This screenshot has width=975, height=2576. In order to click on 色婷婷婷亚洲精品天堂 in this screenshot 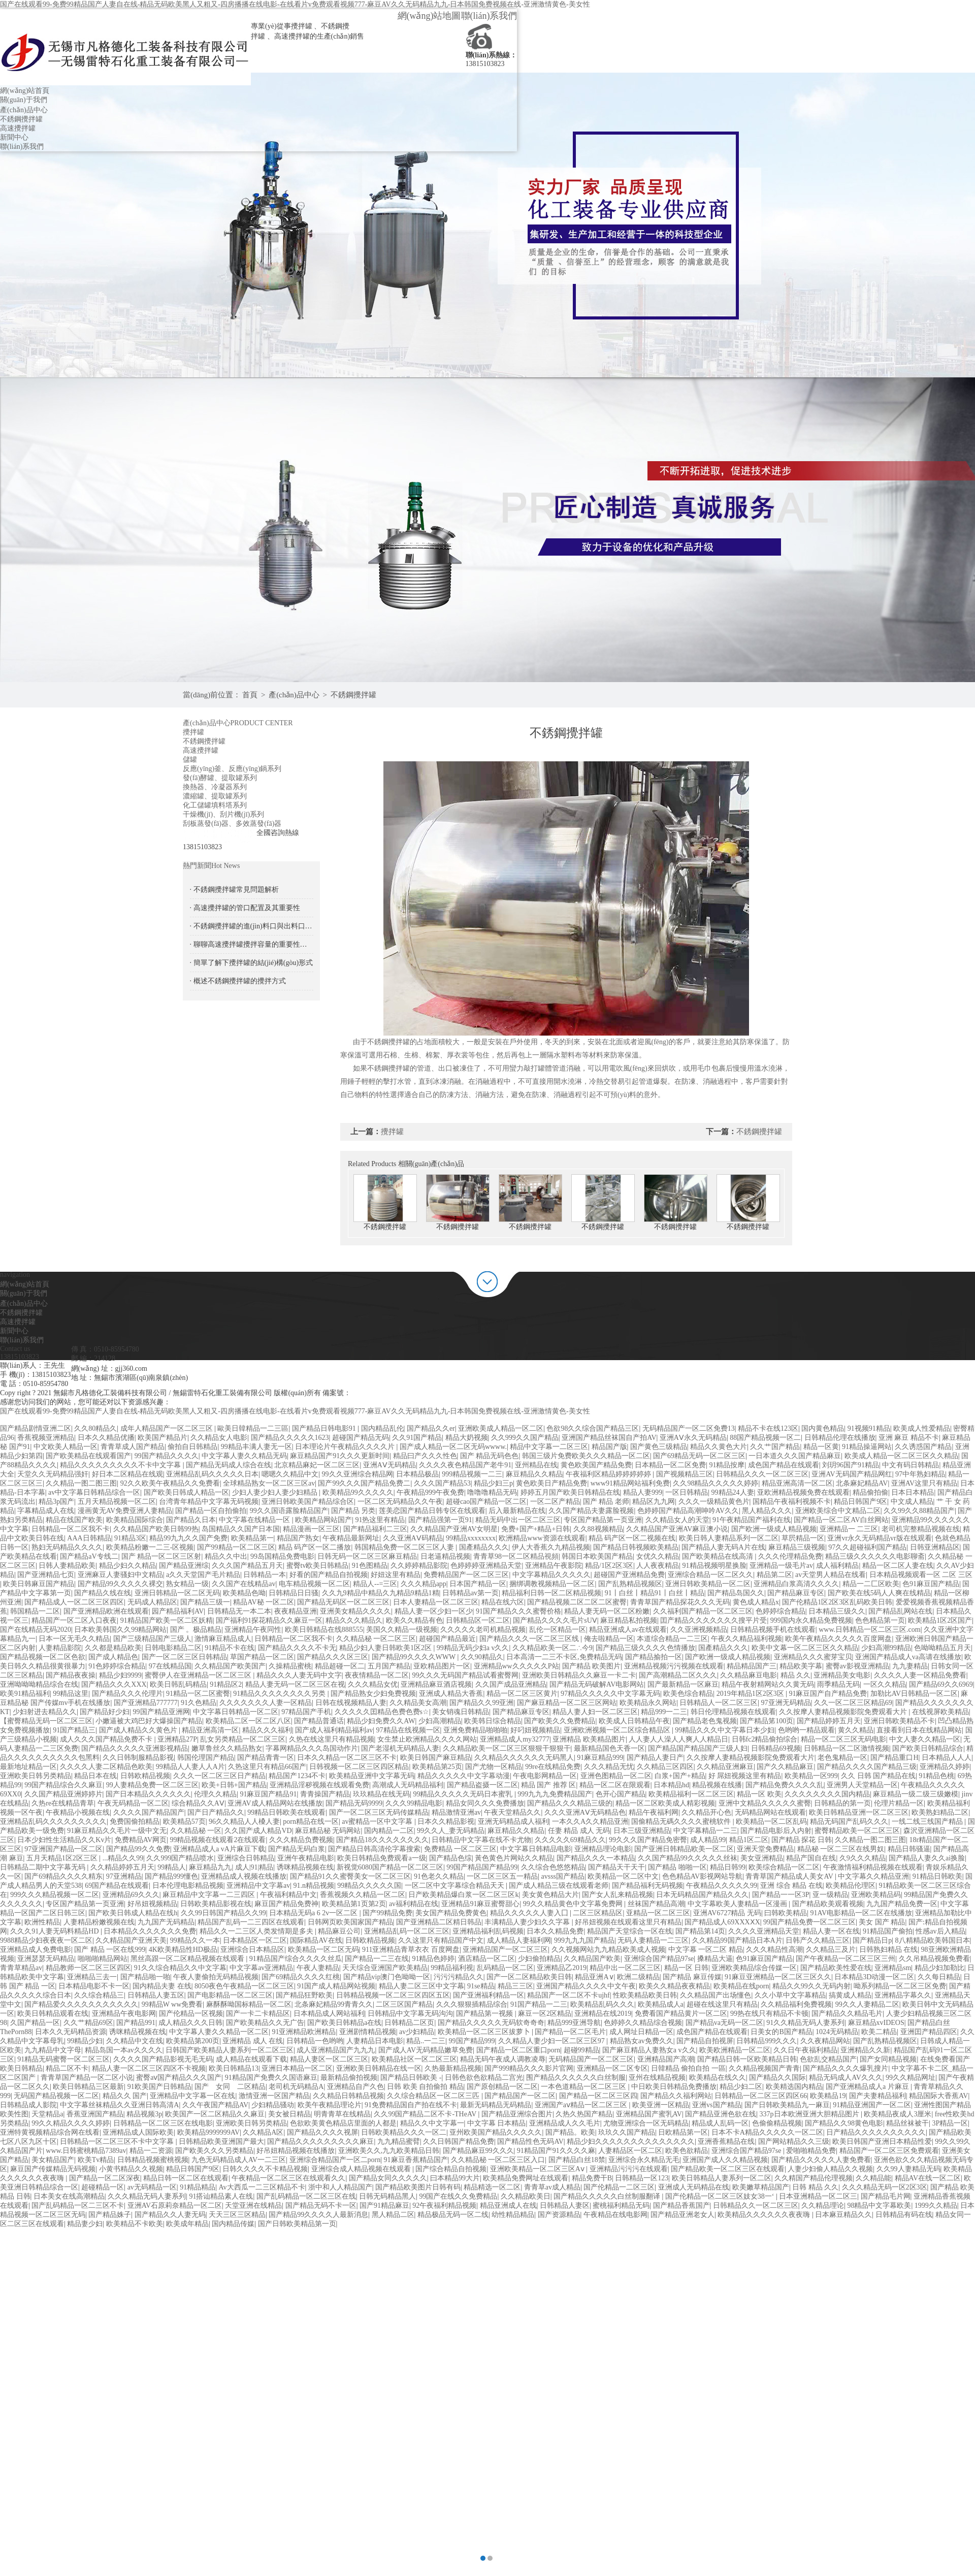, I will do `click(486, 1565)`.